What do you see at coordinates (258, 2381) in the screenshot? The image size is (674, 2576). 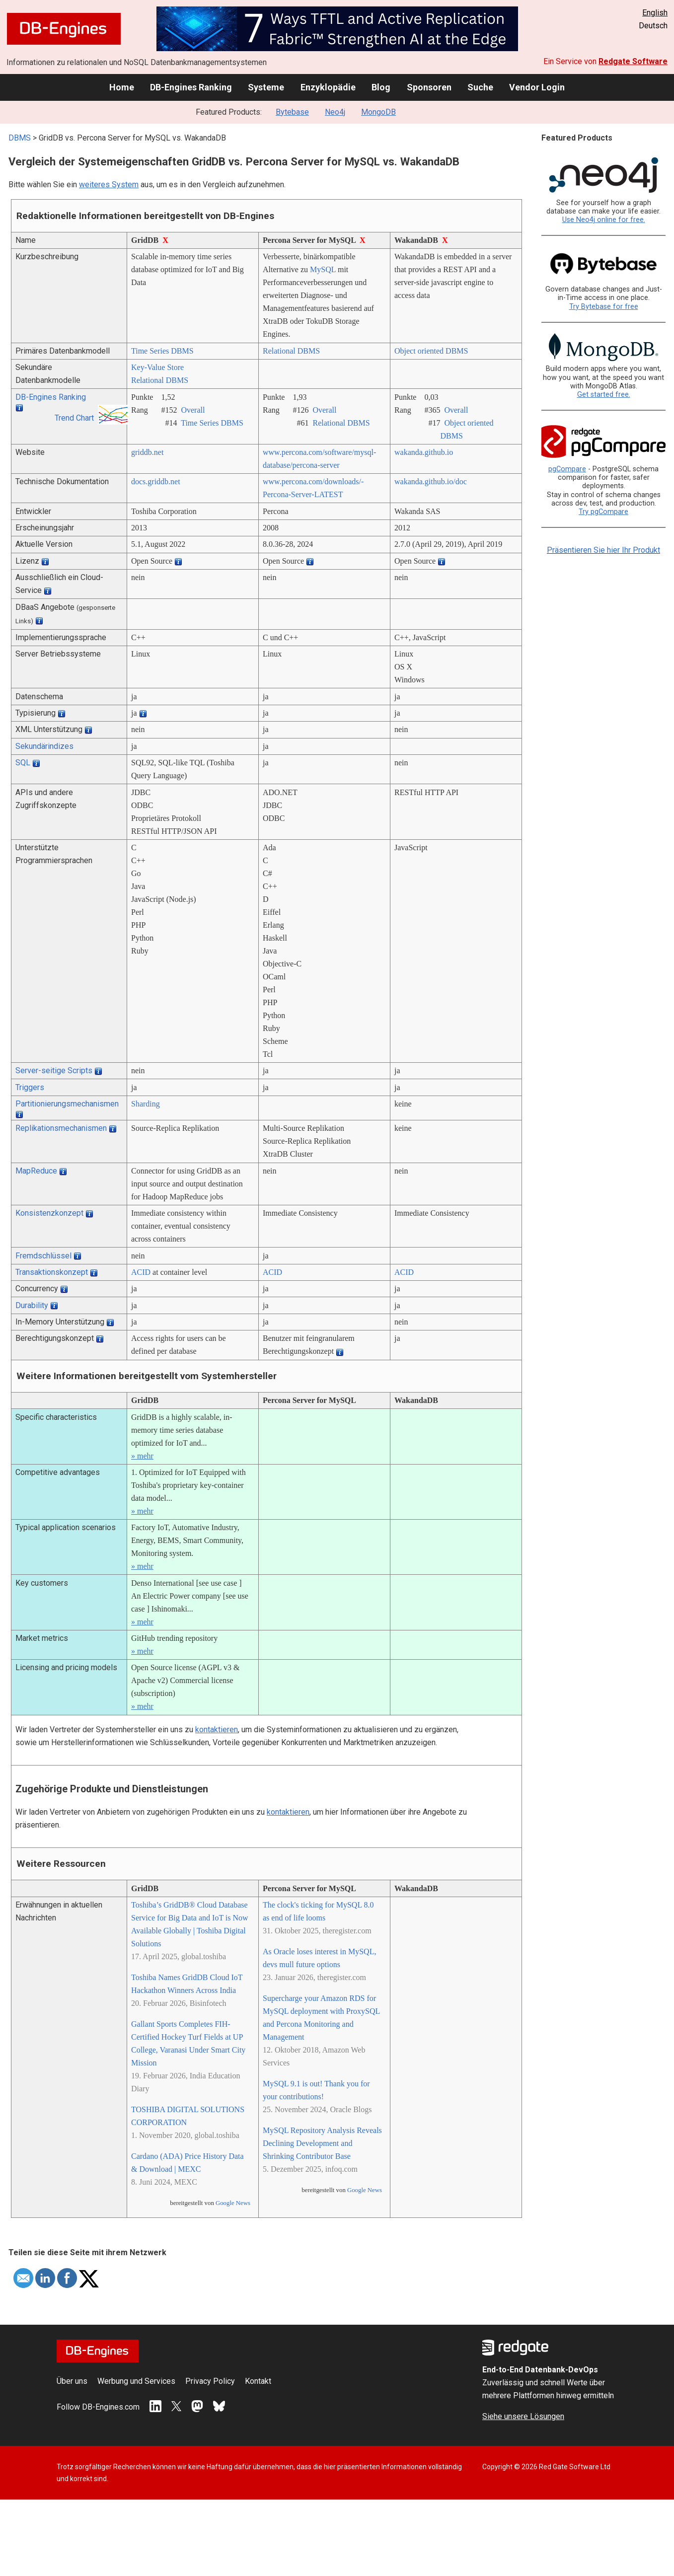 I see `Kontakt` at bounding box center [258, 2381].